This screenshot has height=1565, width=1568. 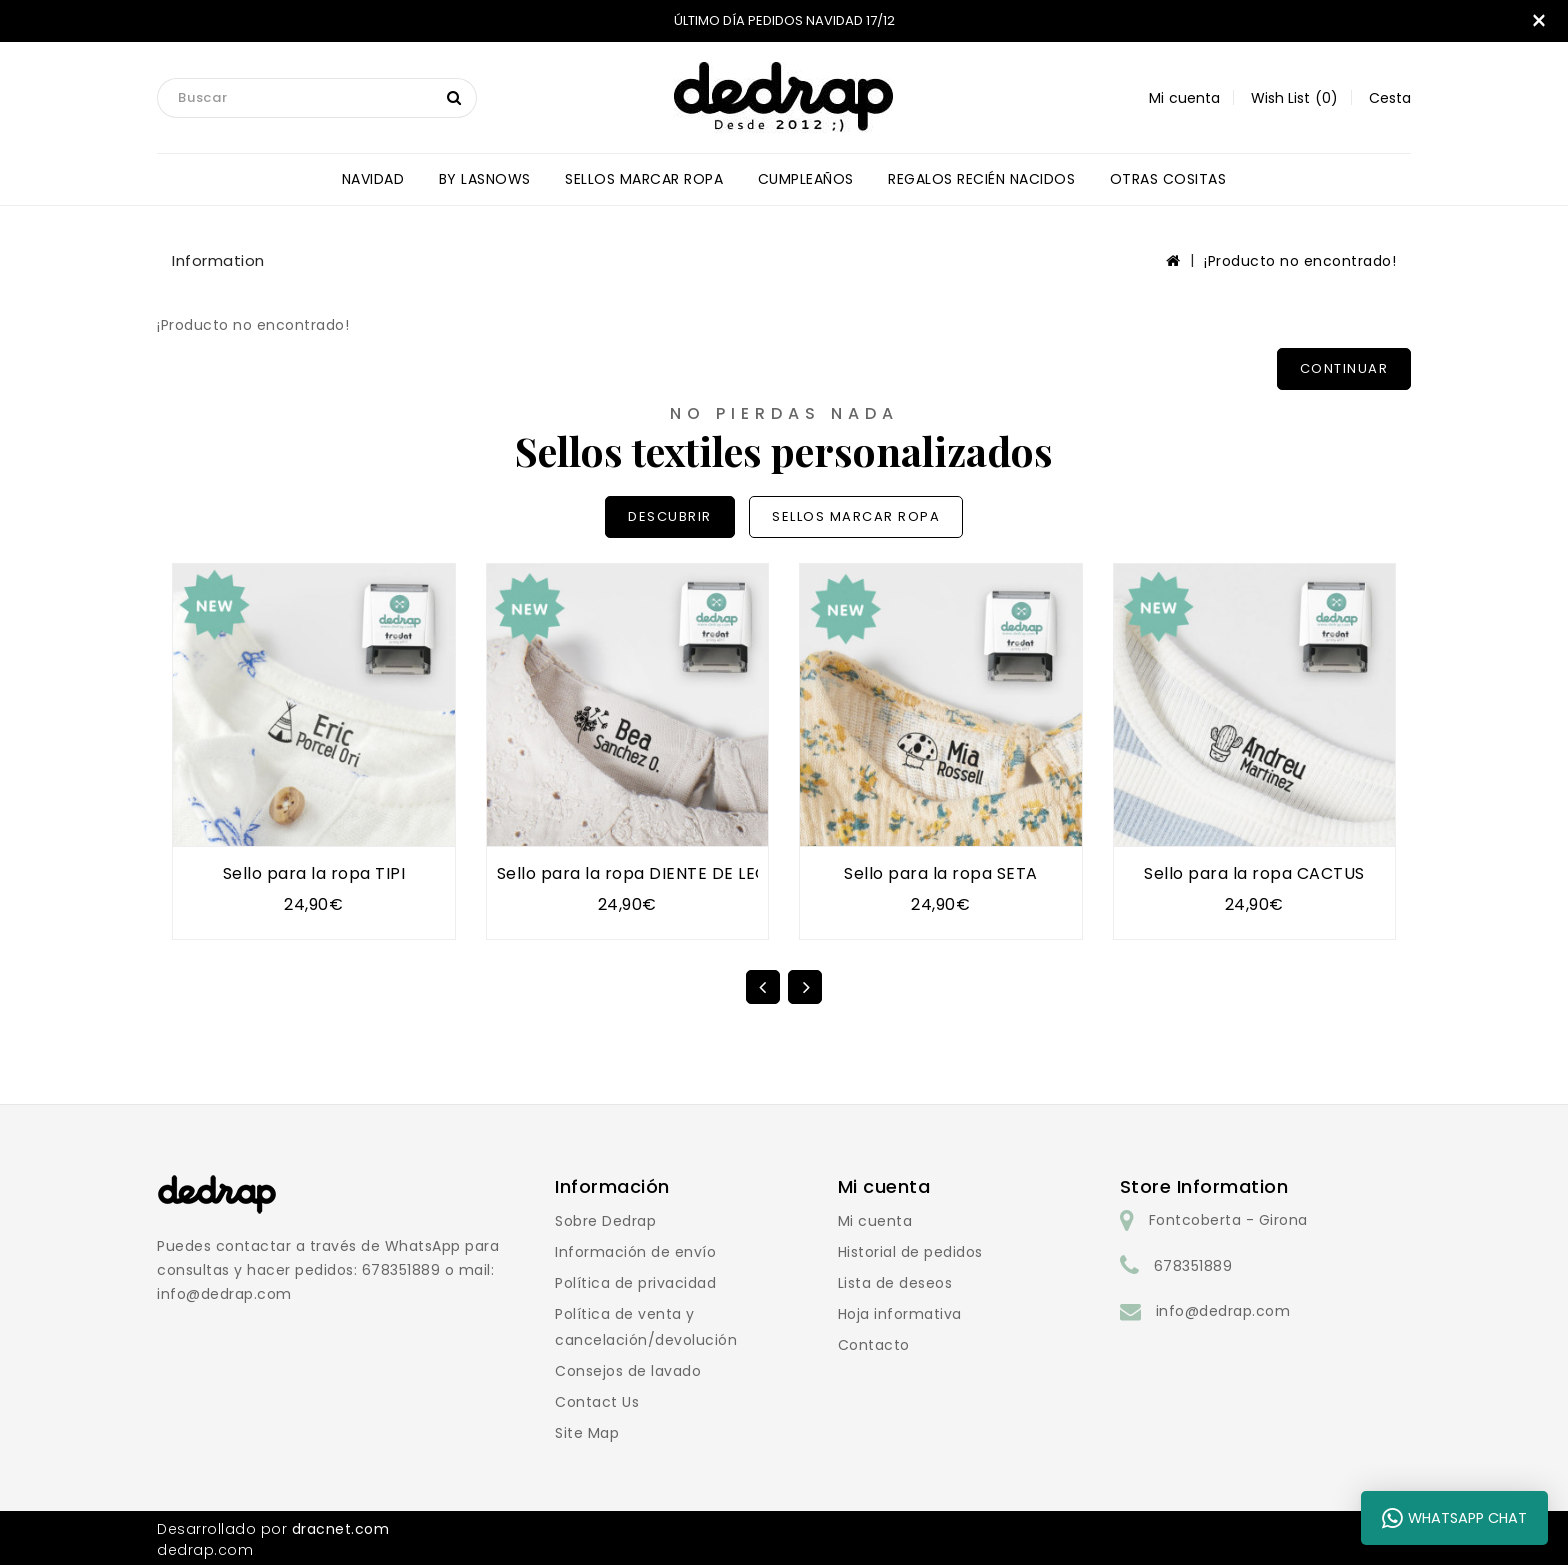 What do you see at coordinates (1168, 179) in the screenshot?
I see `OTRAS COSITAS` at bounding box center [1168, 179].